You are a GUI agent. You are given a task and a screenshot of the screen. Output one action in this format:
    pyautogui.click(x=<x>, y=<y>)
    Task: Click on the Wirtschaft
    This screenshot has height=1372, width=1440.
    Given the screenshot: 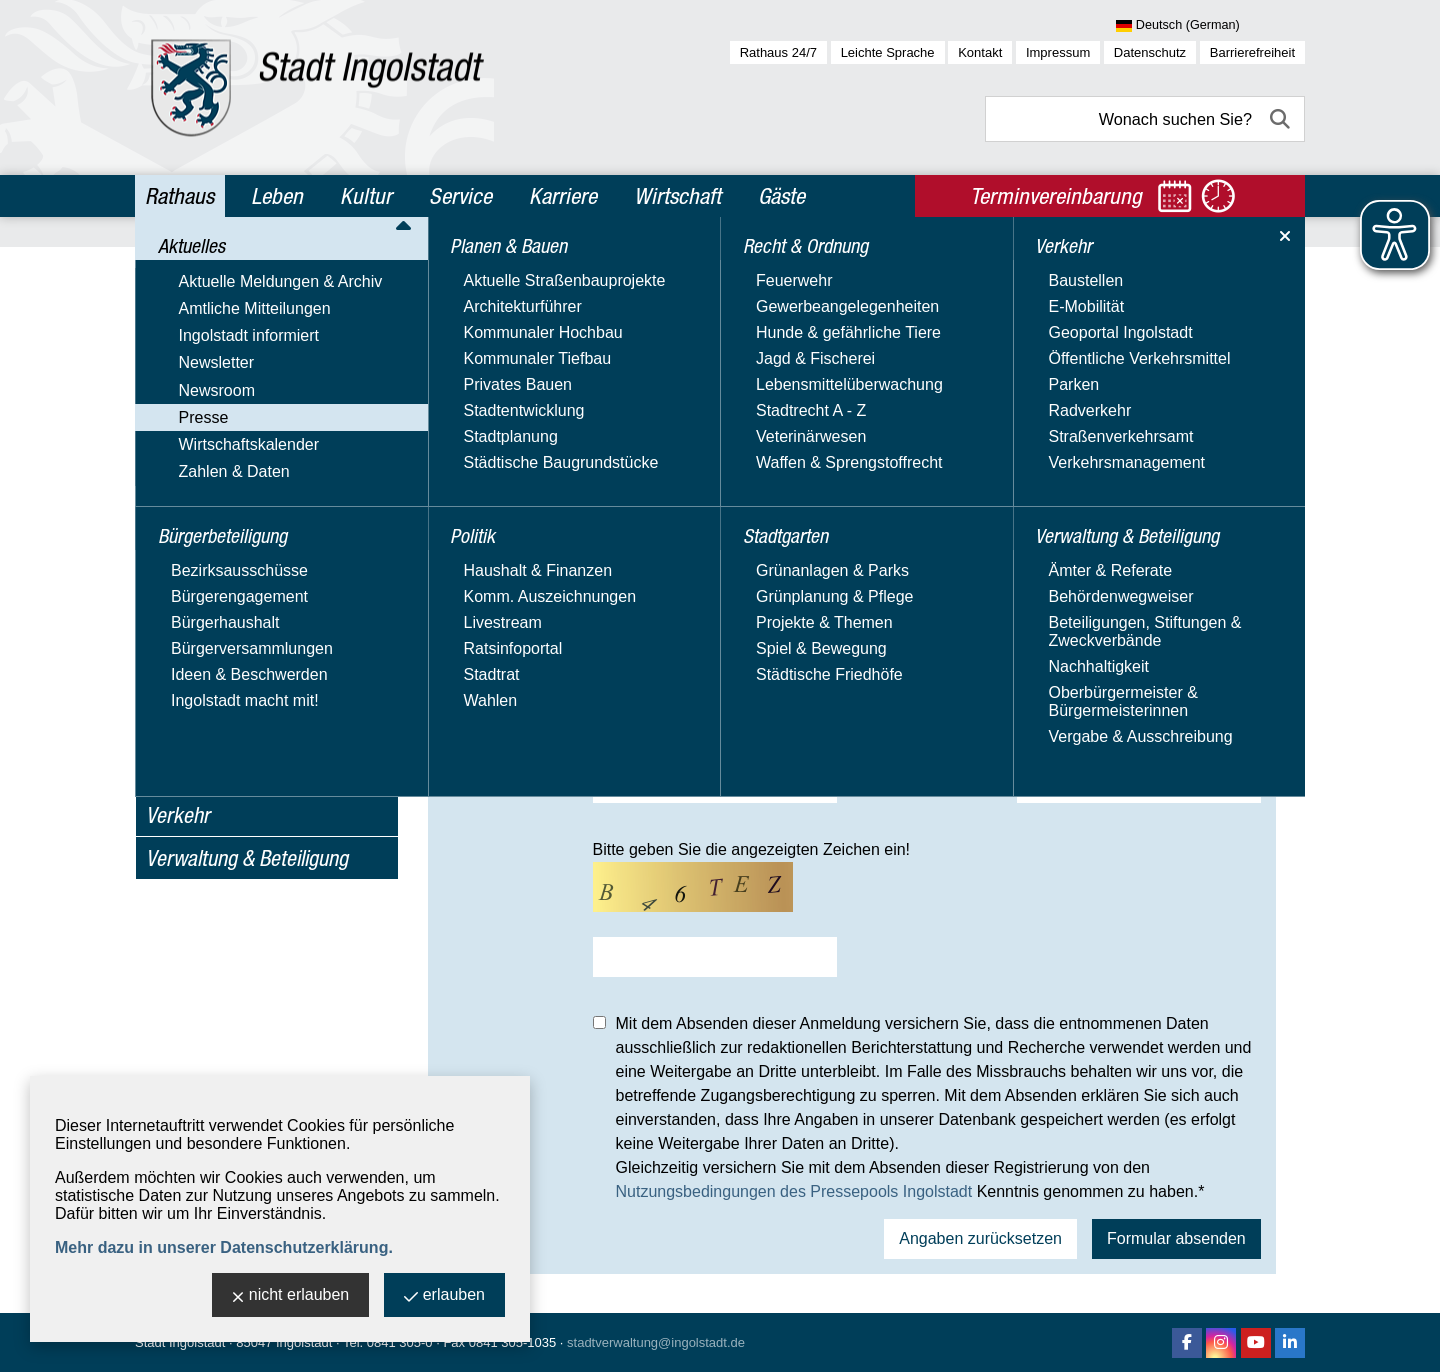 What is the action you would take?
    pyautogui.click(x=677, y=196)
    